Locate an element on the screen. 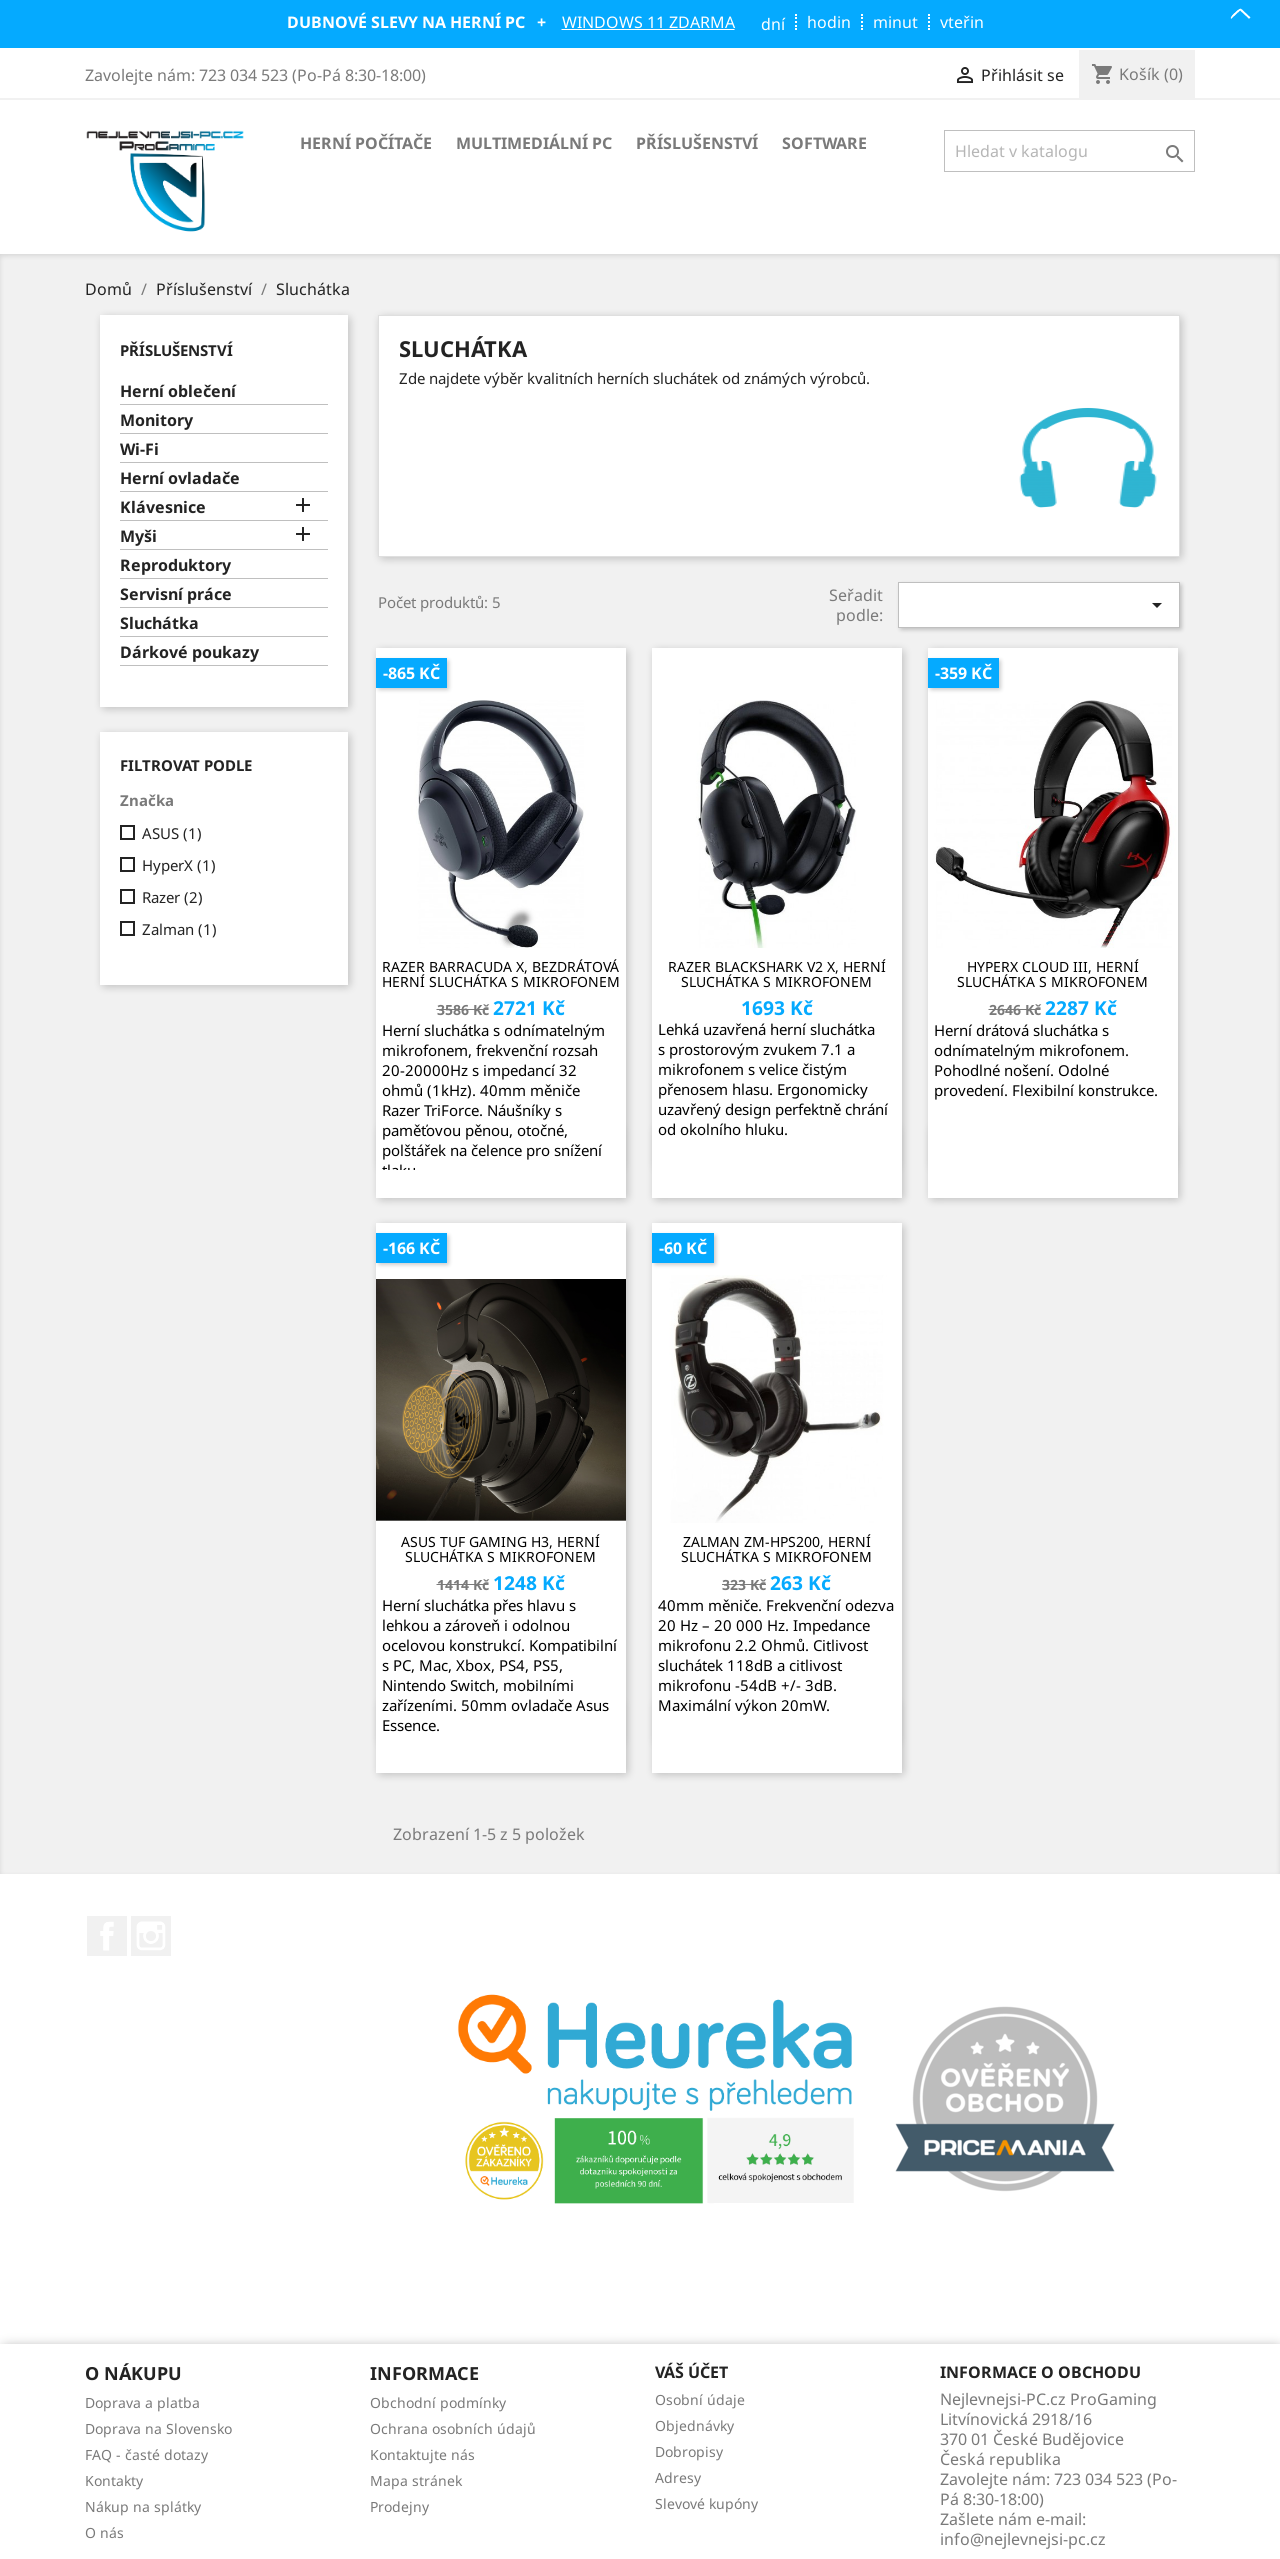 The image size is (1280, 2559). info@nejlevnejsi-pc.cz is located at coordinates (1023, 2539).